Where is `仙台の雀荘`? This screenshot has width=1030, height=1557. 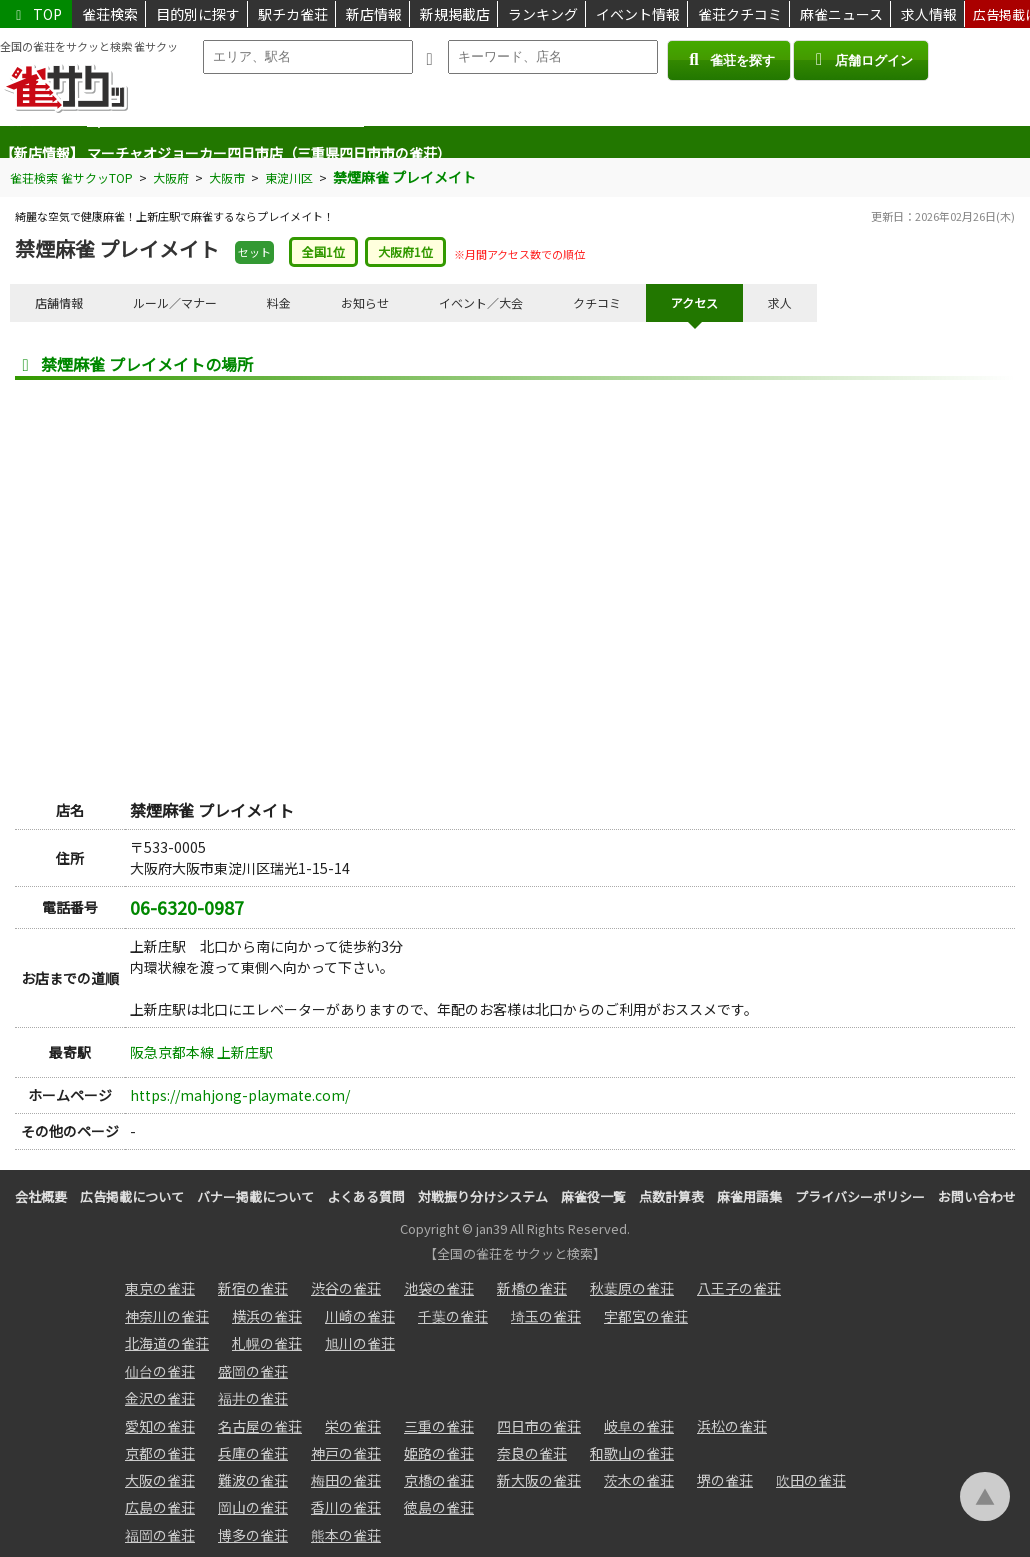 仙台の雀荘 is located at coordinates (160, 1371).